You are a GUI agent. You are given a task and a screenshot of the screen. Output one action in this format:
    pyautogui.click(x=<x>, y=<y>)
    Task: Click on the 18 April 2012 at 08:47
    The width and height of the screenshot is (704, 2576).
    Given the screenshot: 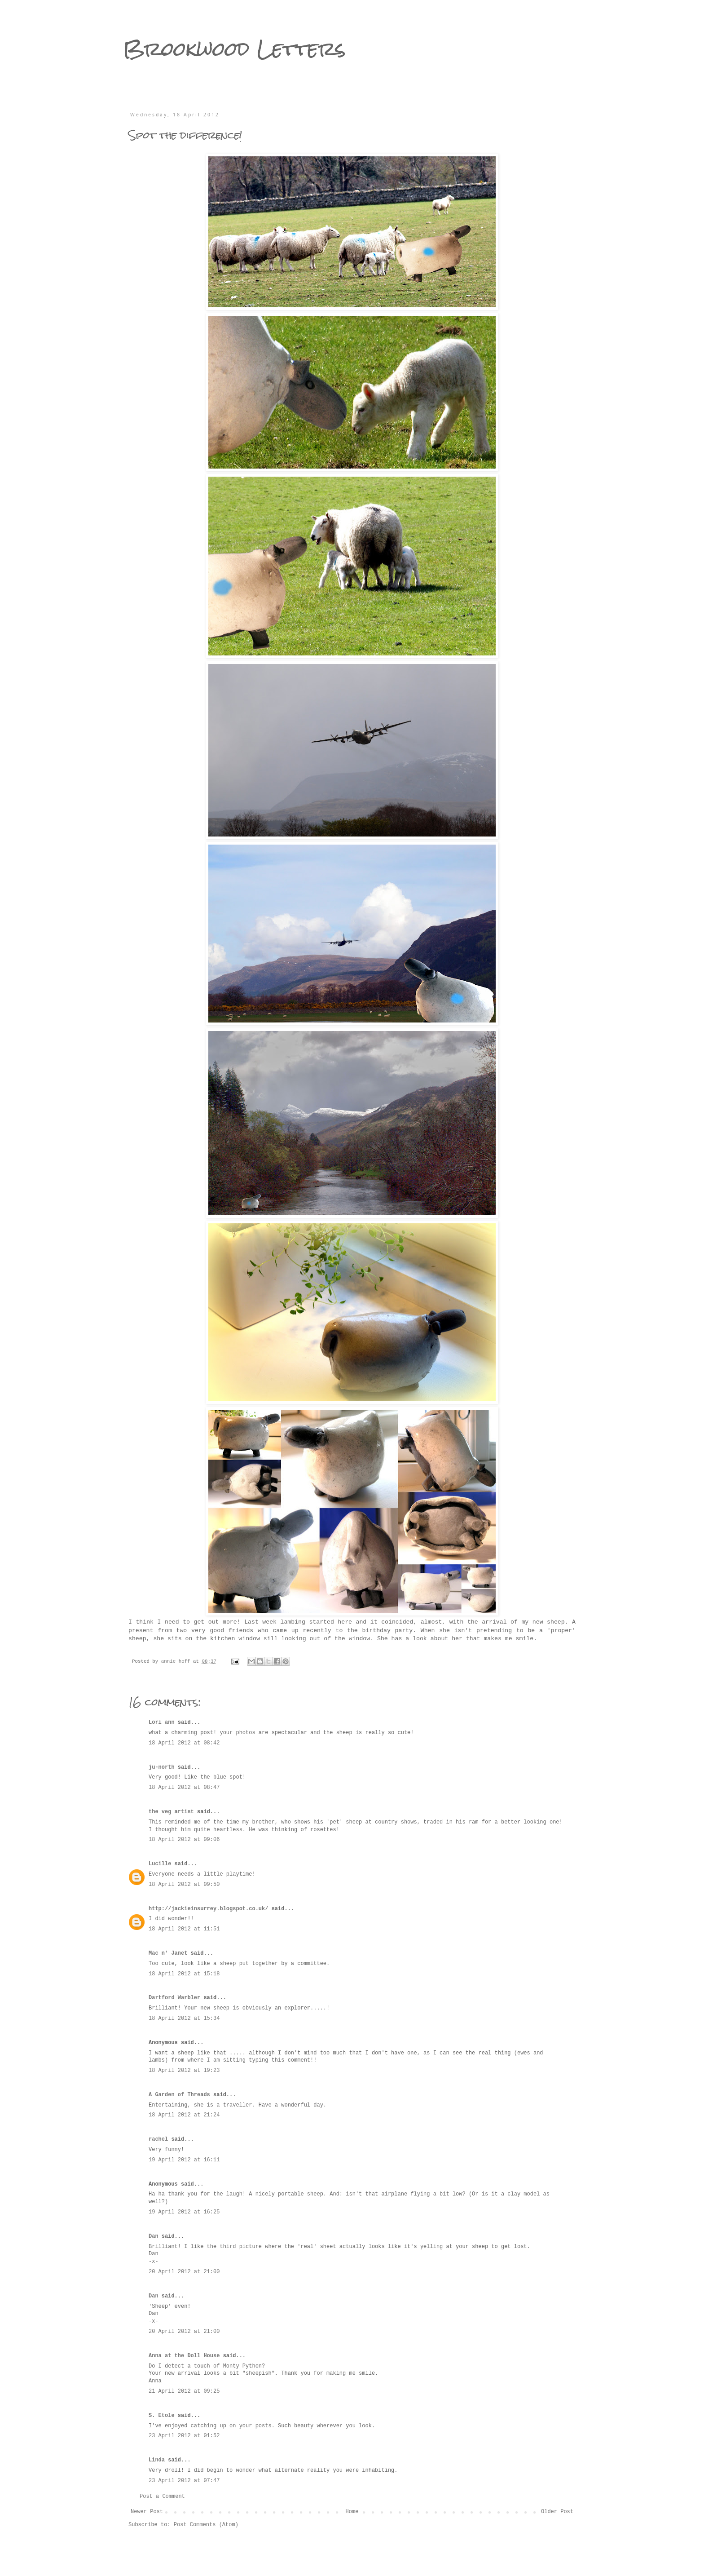 What is the action you would take?
    pyautogui.click(x=184, y=1787)
    